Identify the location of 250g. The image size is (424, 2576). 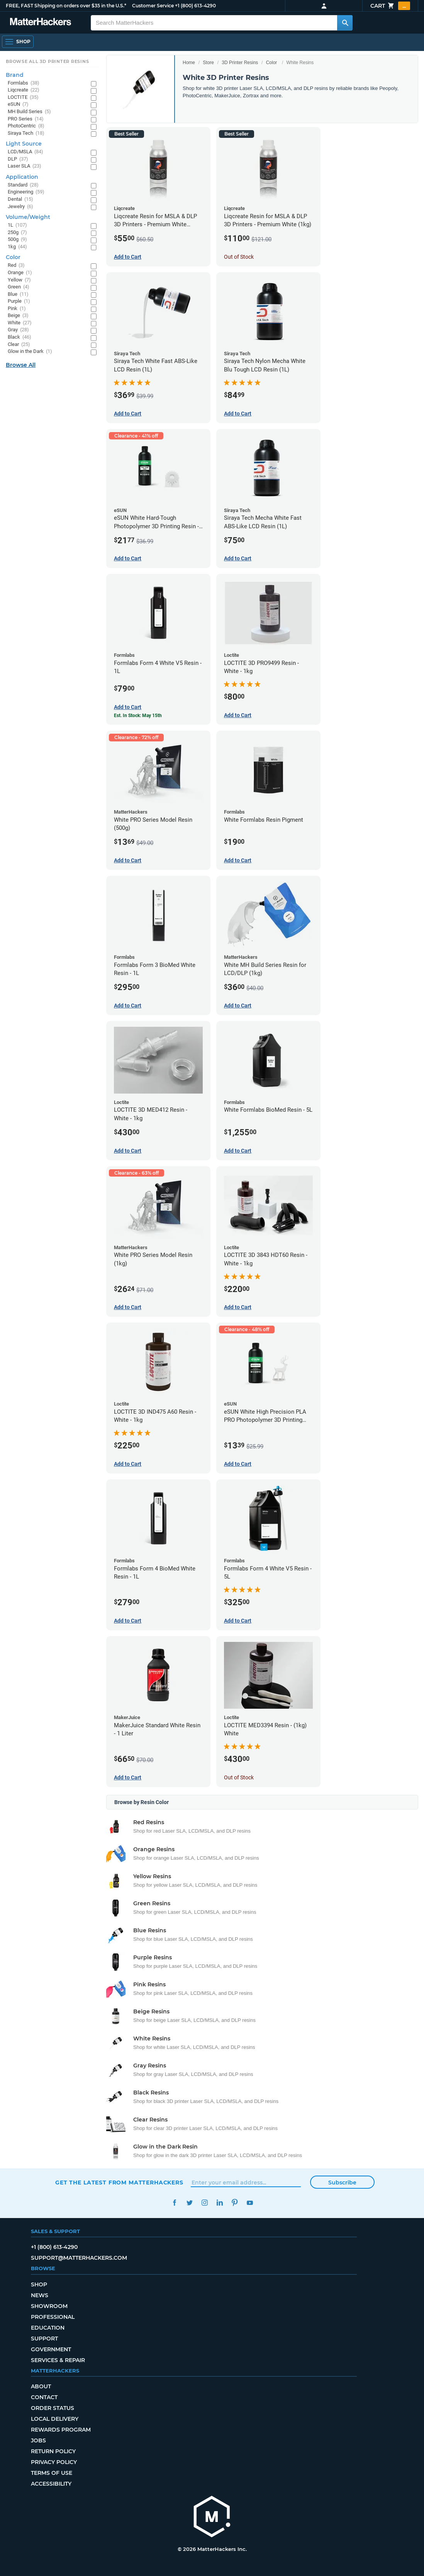
(17, 232).